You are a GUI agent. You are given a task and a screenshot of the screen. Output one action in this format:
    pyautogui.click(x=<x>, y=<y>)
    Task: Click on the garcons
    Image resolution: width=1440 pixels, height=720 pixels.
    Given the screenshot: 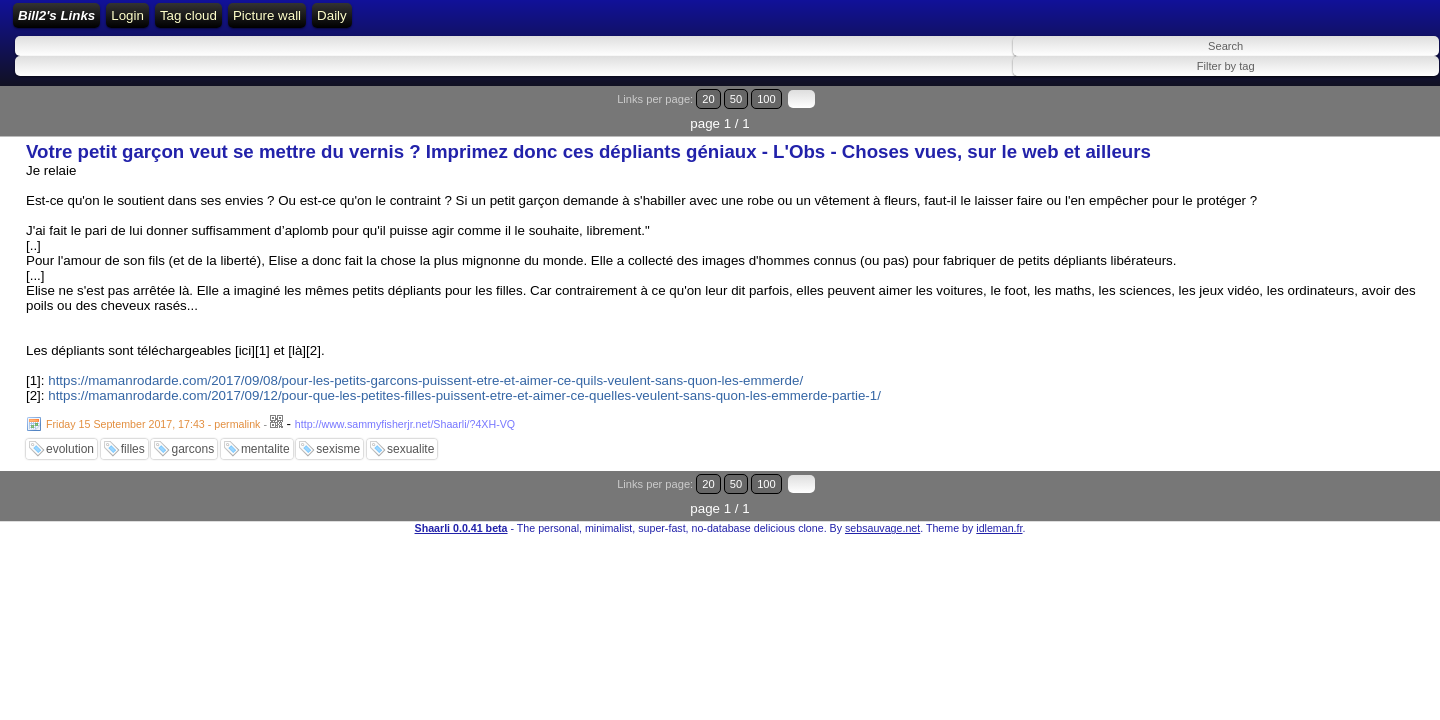 What is the action you would take?
    pyautogui.click(x=192, y=438)
    